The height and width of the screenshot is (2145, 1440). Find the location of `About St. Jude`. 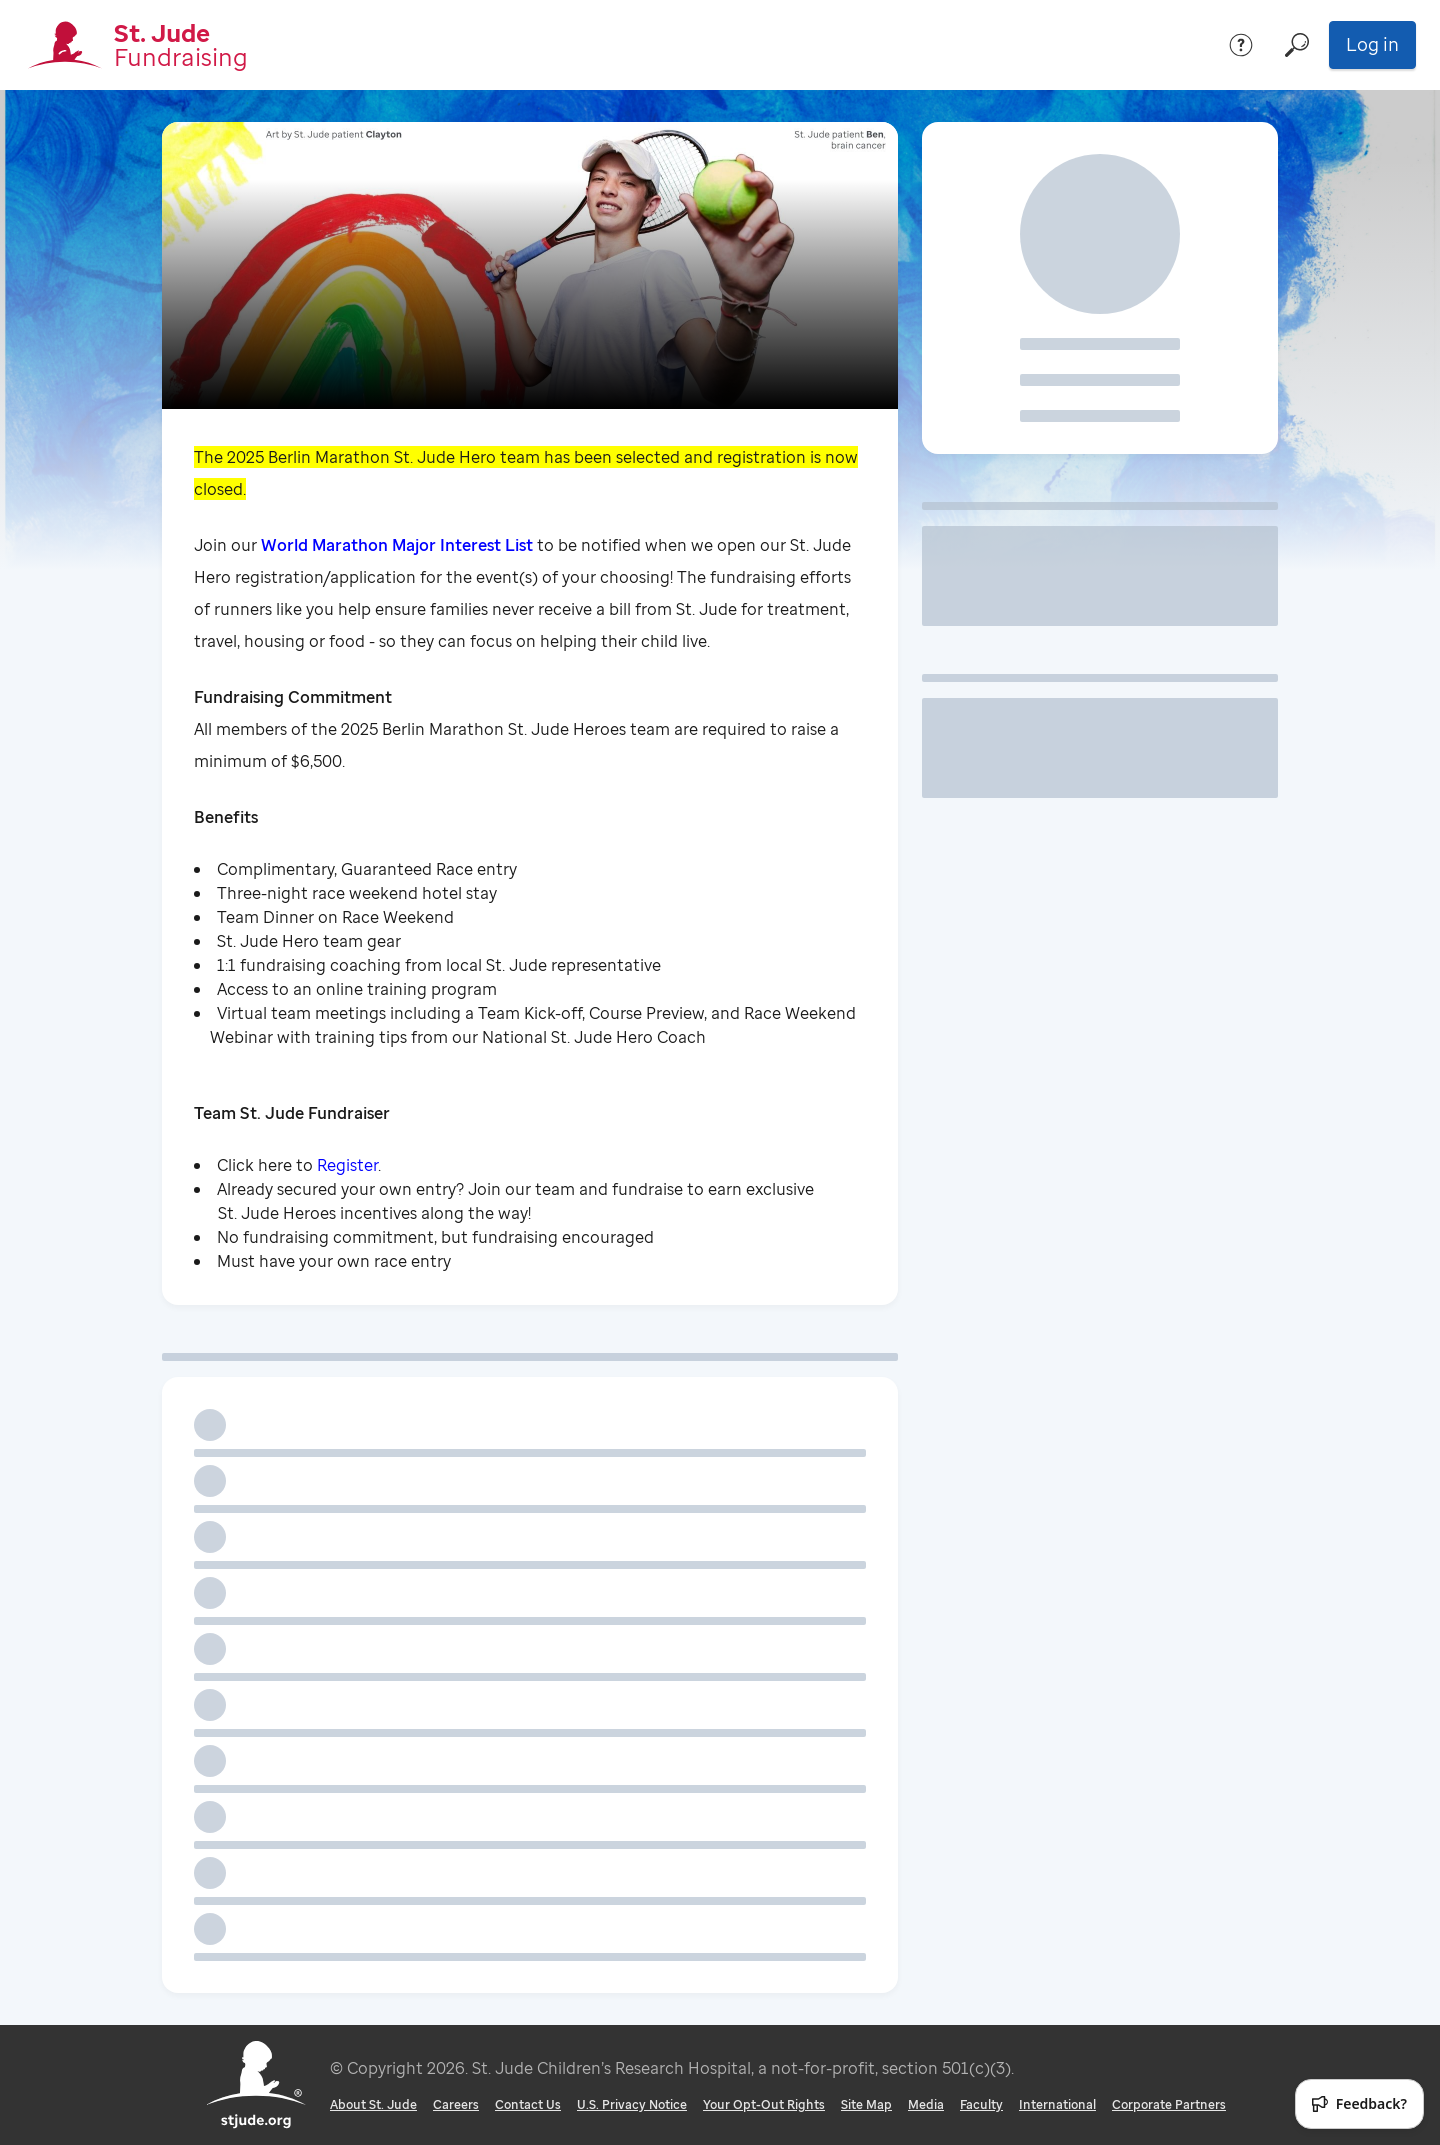

About St. Jude is located at coordinates (373, 2104).